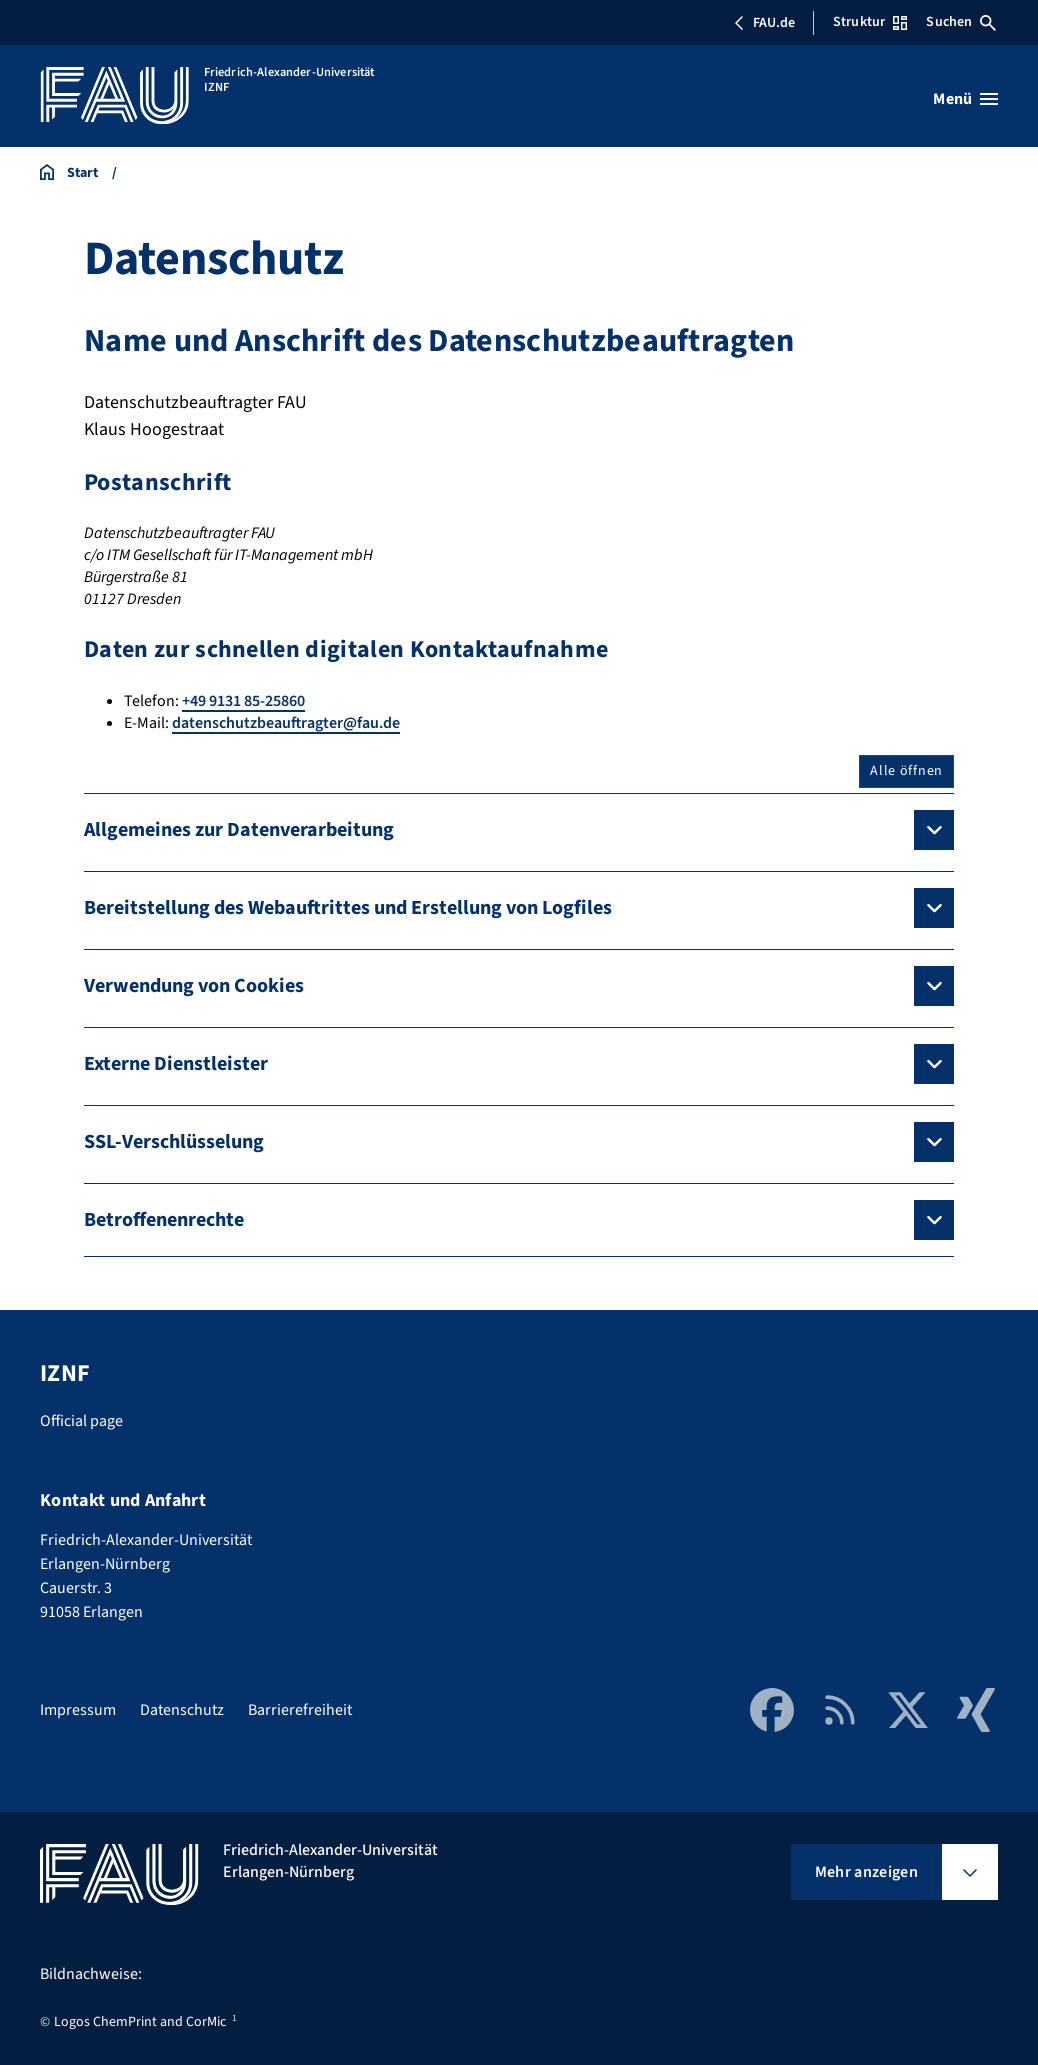  What do you see at coordinates (243, 701) in the screenshot?
I see `+49 9131 85-25860` at bounding box center [243, 701].